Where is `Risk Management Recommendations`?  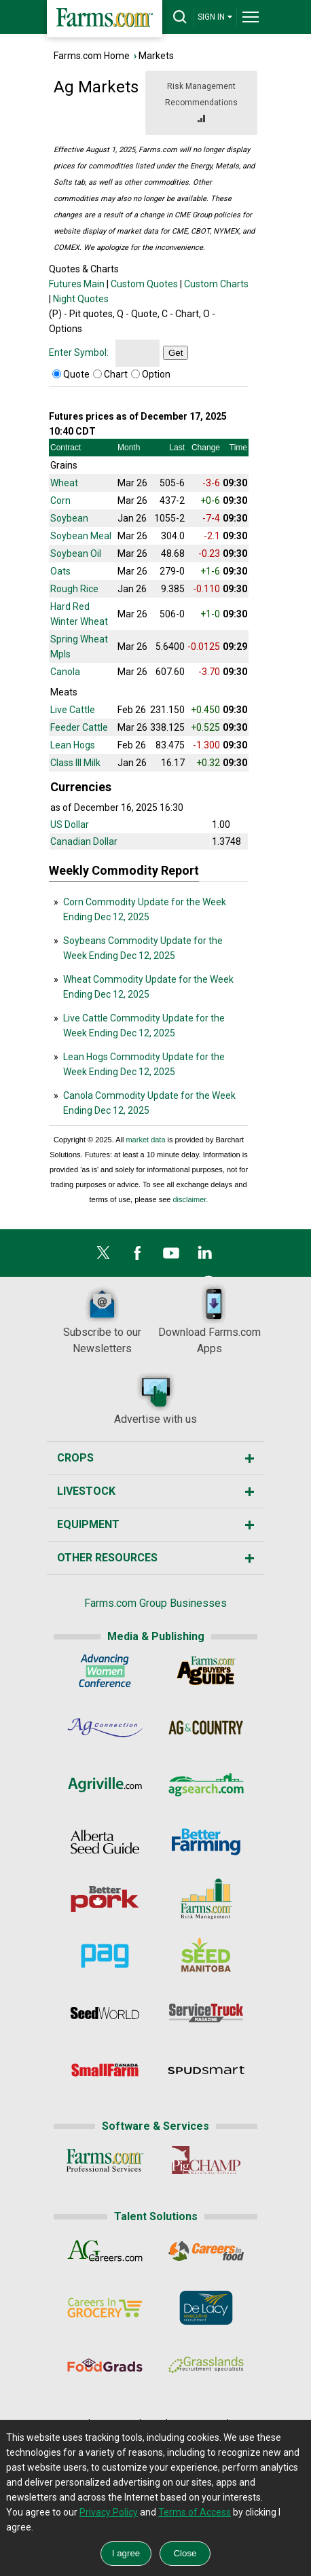
Risk Management Recommendations is located at coordinates (201, 103).